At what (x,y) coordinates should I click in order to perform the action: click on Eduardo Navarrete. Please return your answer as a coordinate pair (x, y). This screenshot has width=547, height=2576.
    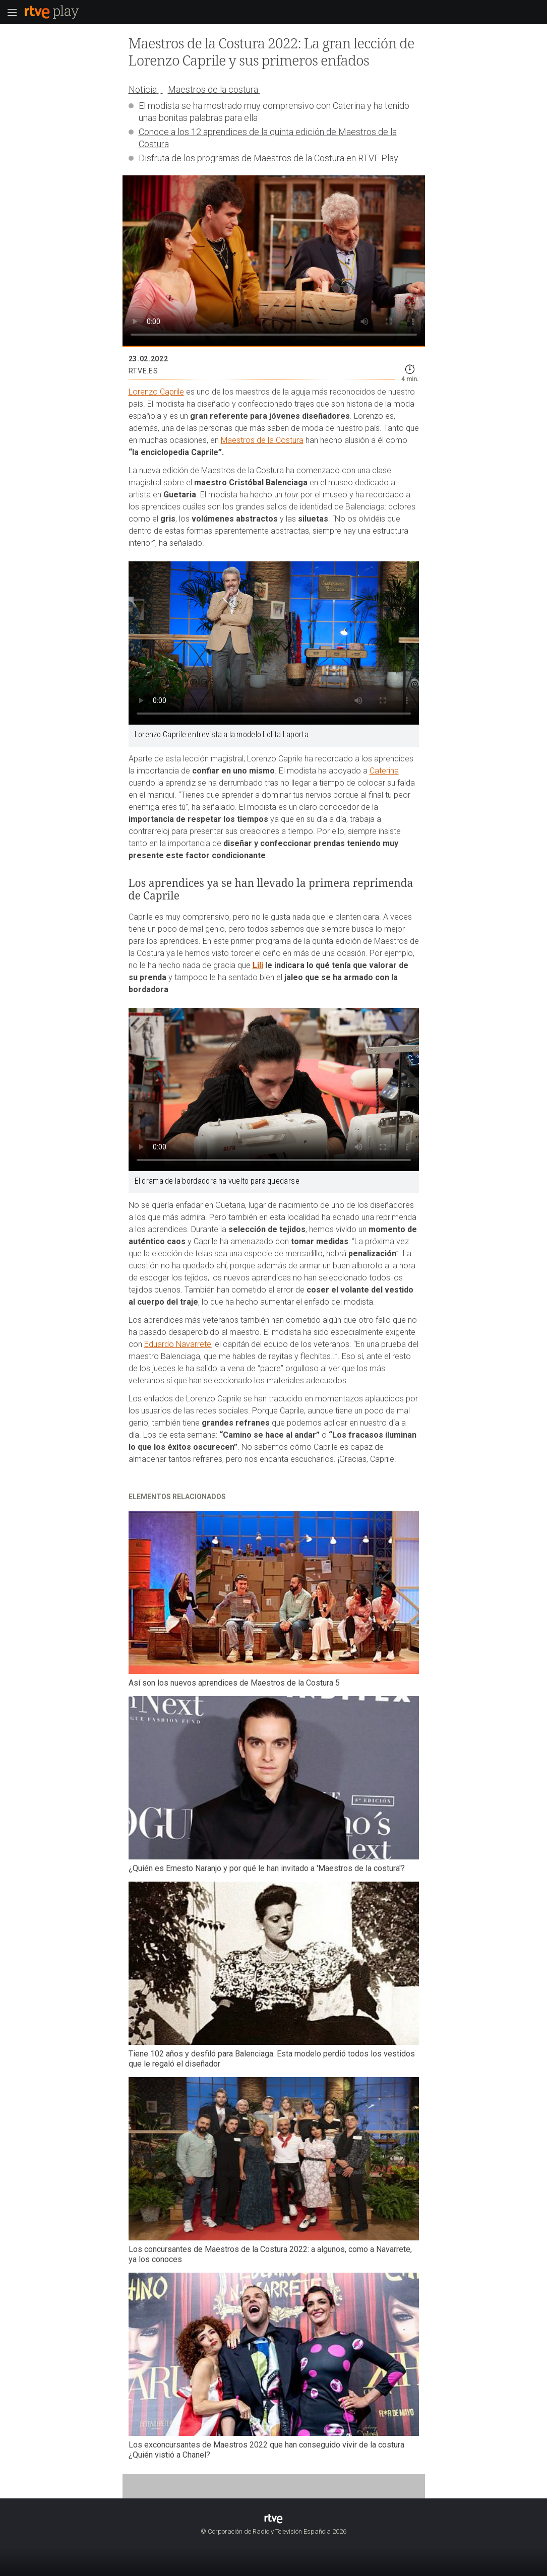
    Looking at the image, I should click on (177, 1344).